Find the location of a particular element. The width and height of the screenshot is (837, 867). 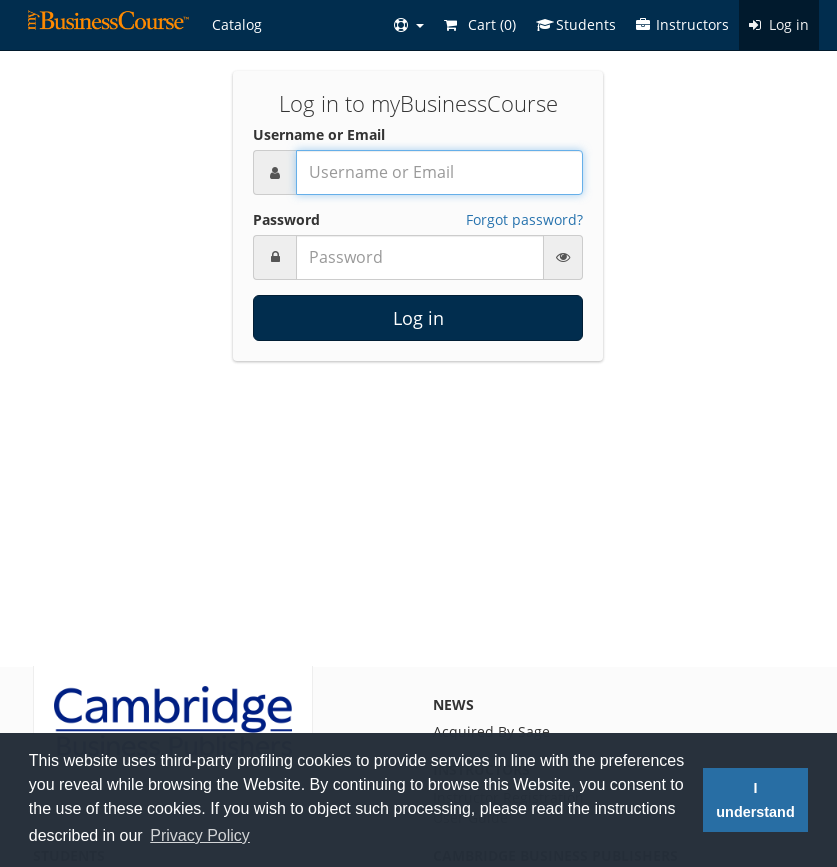

Username or Email is located at coordinates (319, 134).